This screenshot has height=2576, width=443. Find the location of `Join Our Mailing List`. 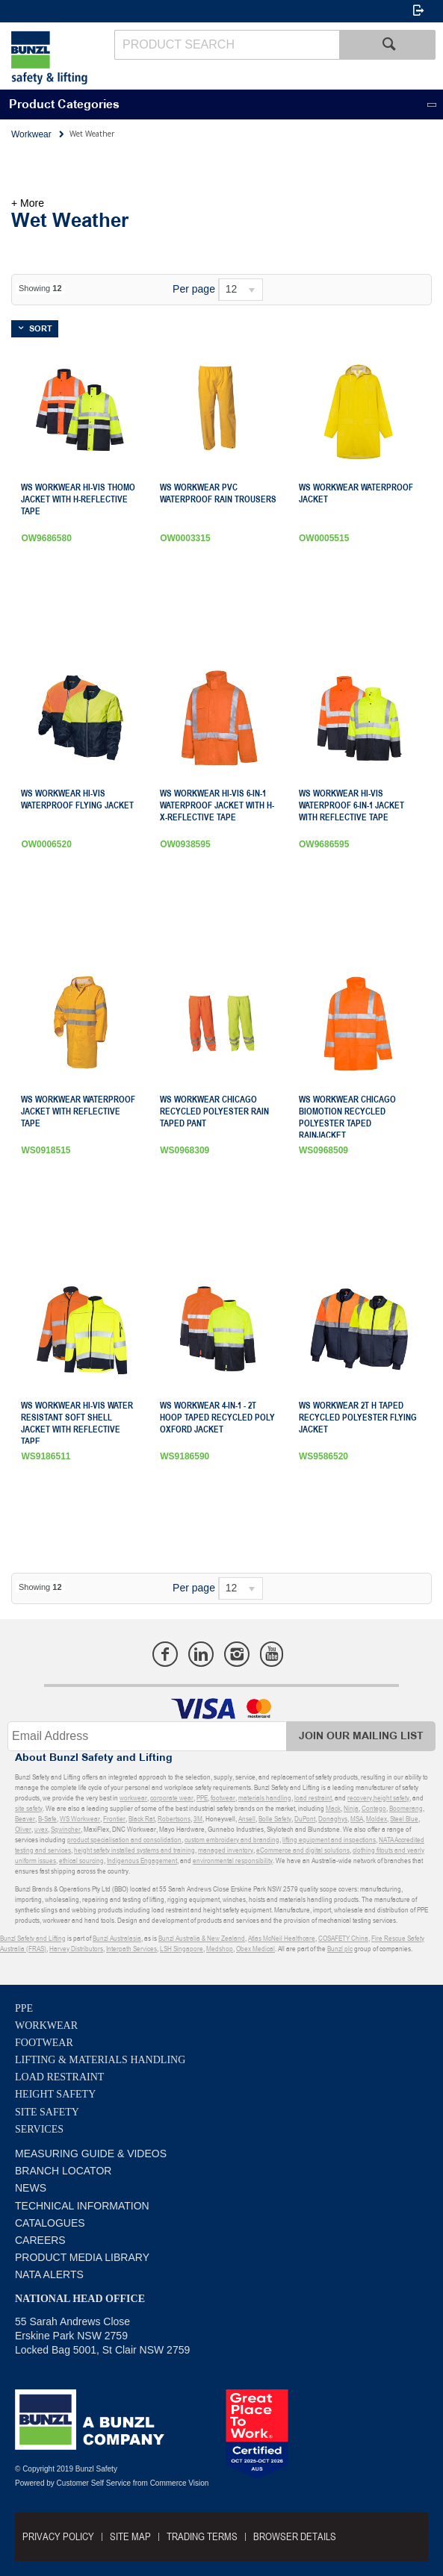

Join Our Mailing List is located at coordinates (361, 1736).